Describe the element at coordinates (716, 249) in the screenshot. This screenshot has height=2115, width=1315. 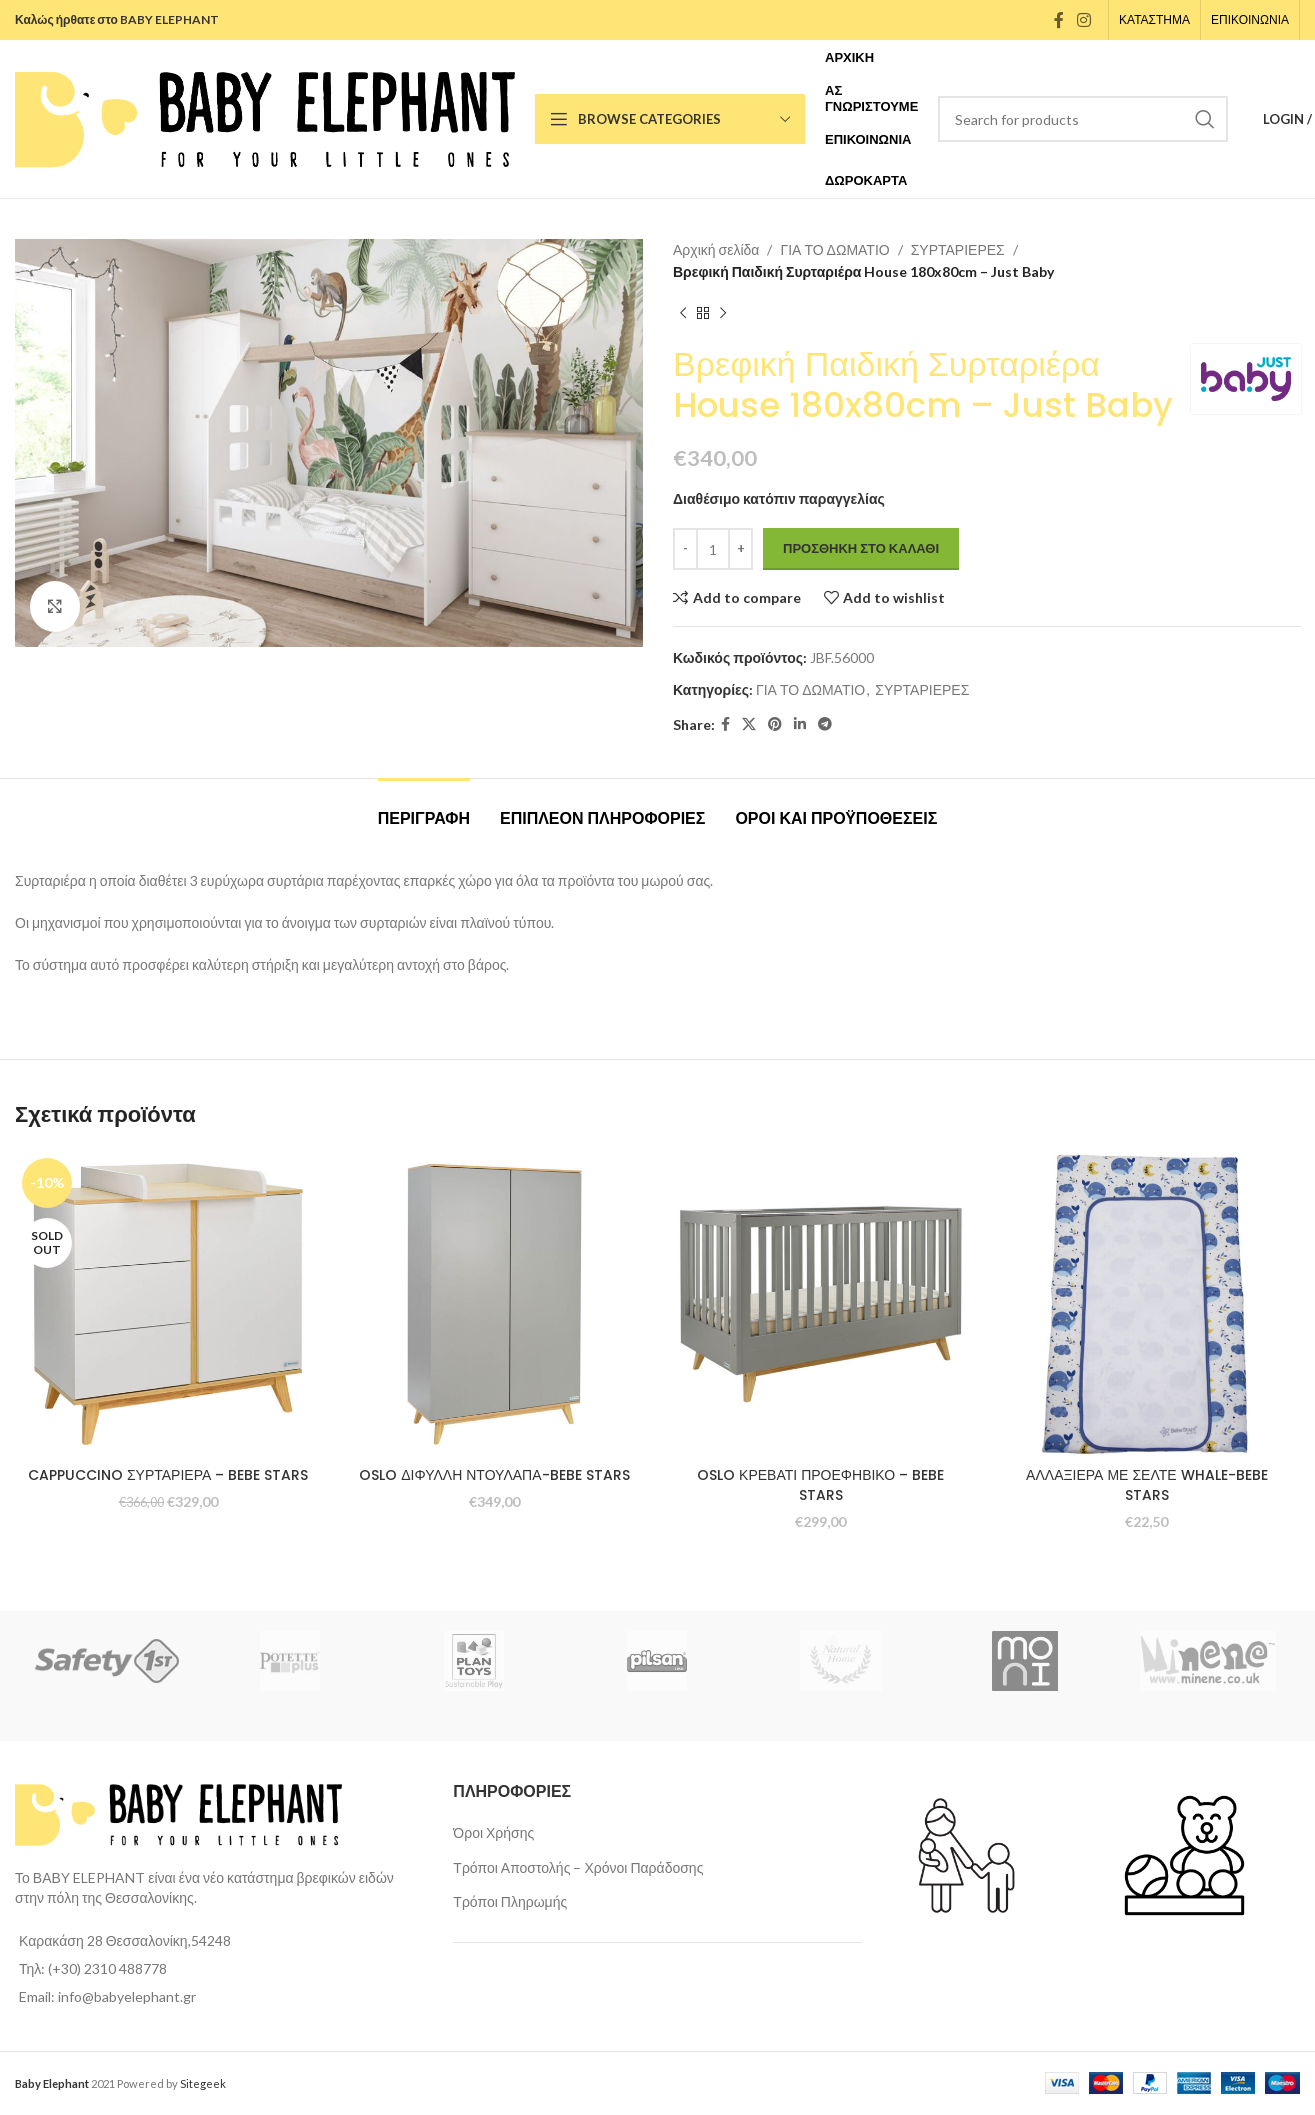
I see `Αρχική σελίδα` at that location.